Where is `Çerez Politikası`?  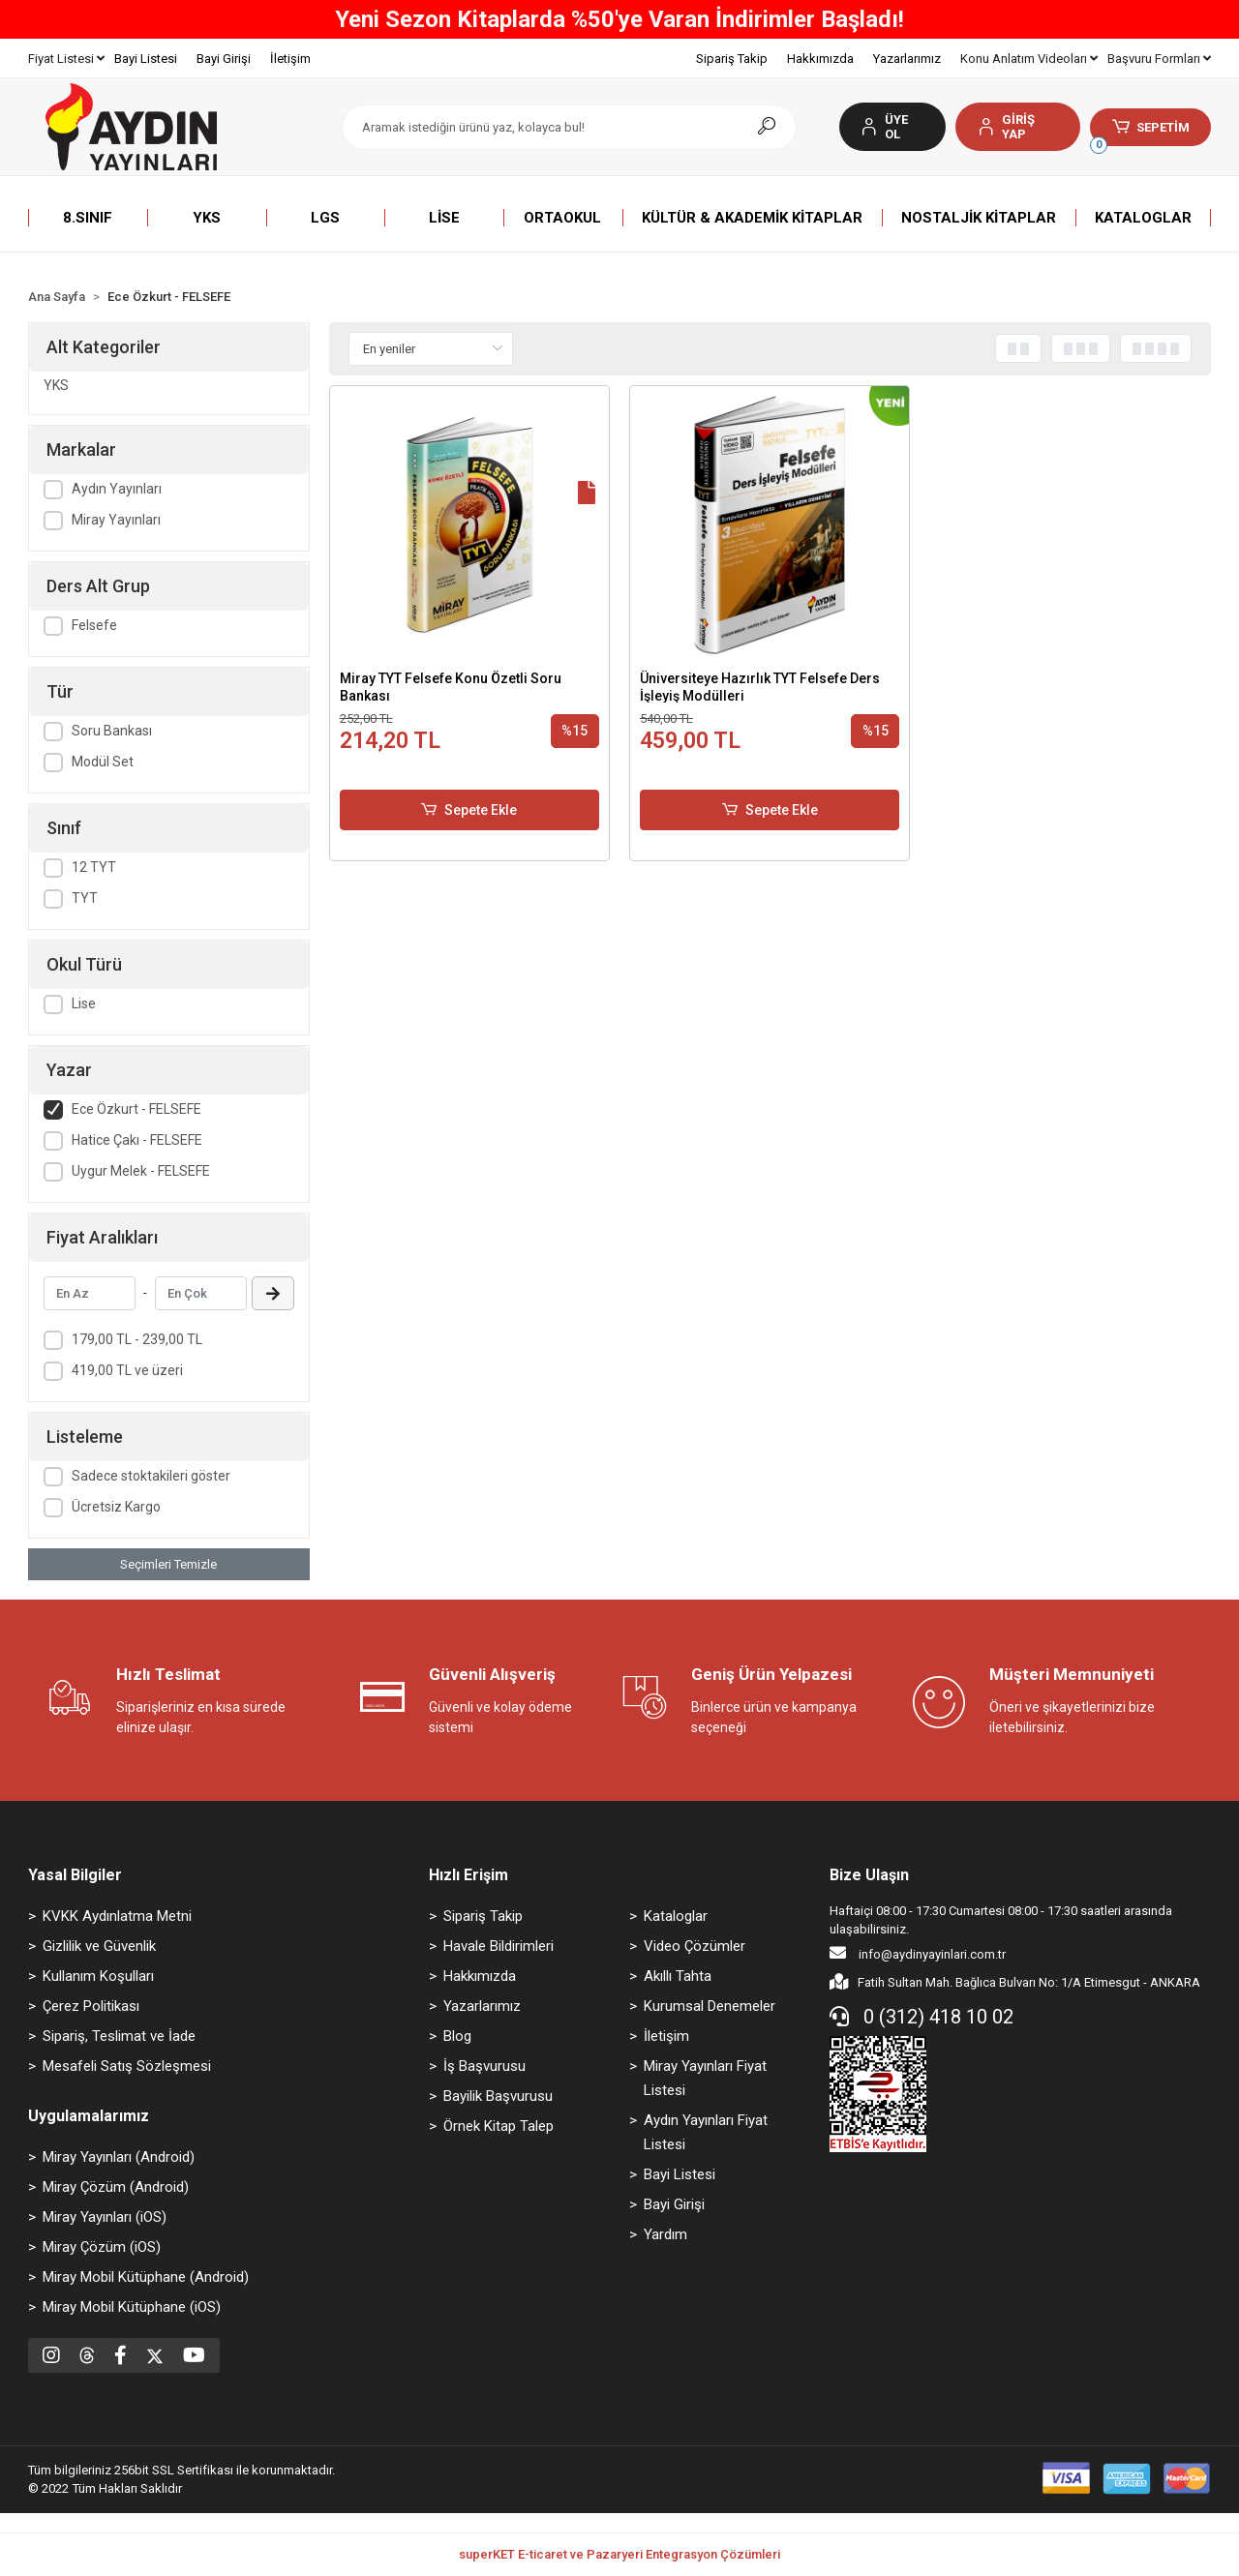 Çerez Politikası is located at coordinates (91, 2006).